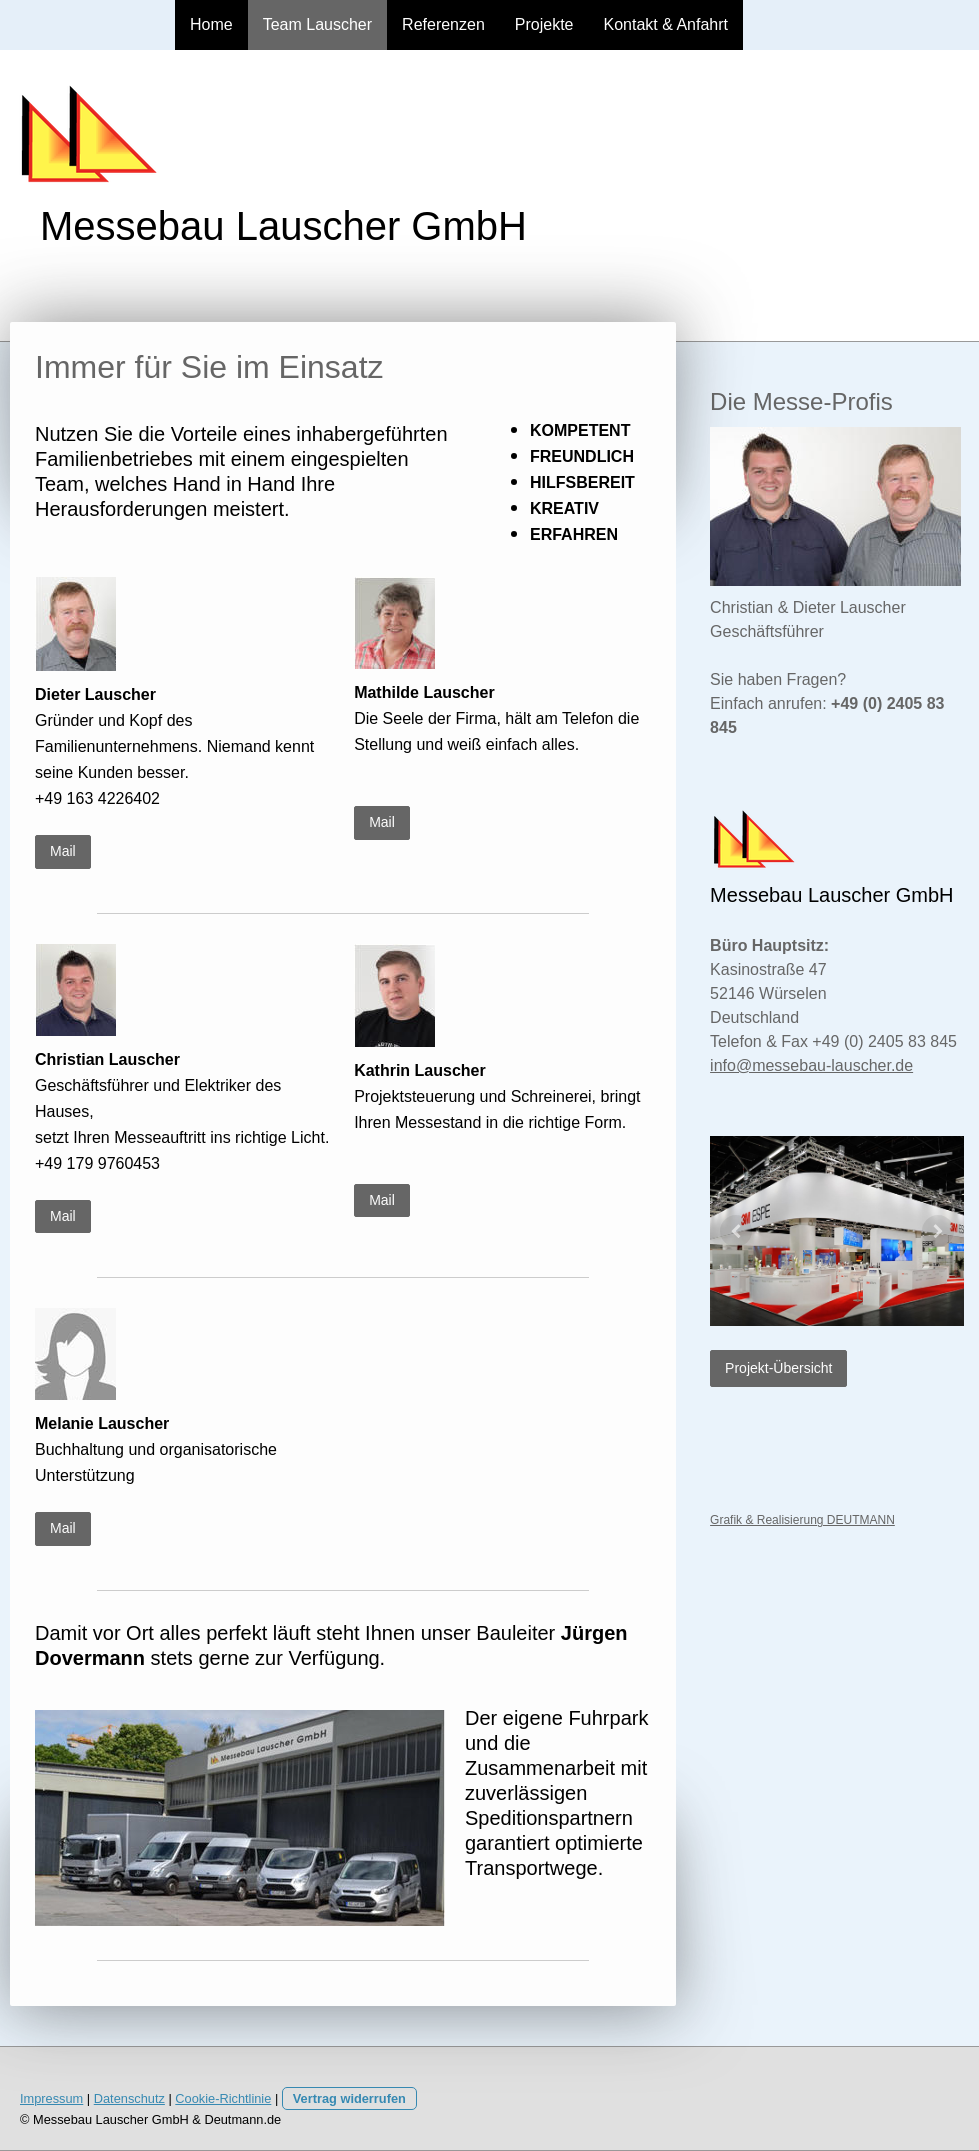  Describe the element at coordinates (811, 1065) in the screenshot. I see `info@messebau-lauscher.de` at that location.